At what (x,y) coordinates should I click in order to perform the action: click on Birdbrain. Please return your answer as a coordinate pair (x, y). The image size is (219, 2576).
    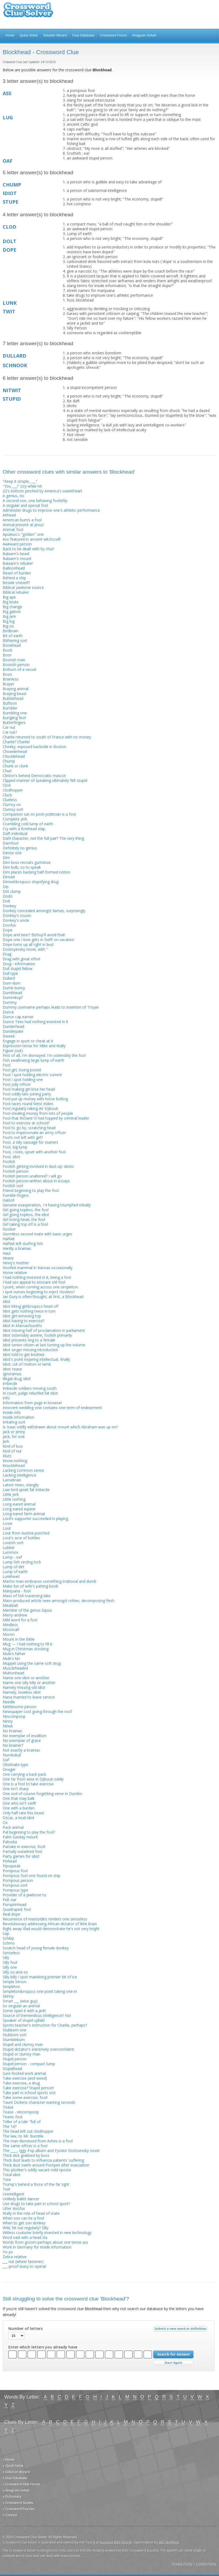
    Looking at the image, I should click on (10, 630).